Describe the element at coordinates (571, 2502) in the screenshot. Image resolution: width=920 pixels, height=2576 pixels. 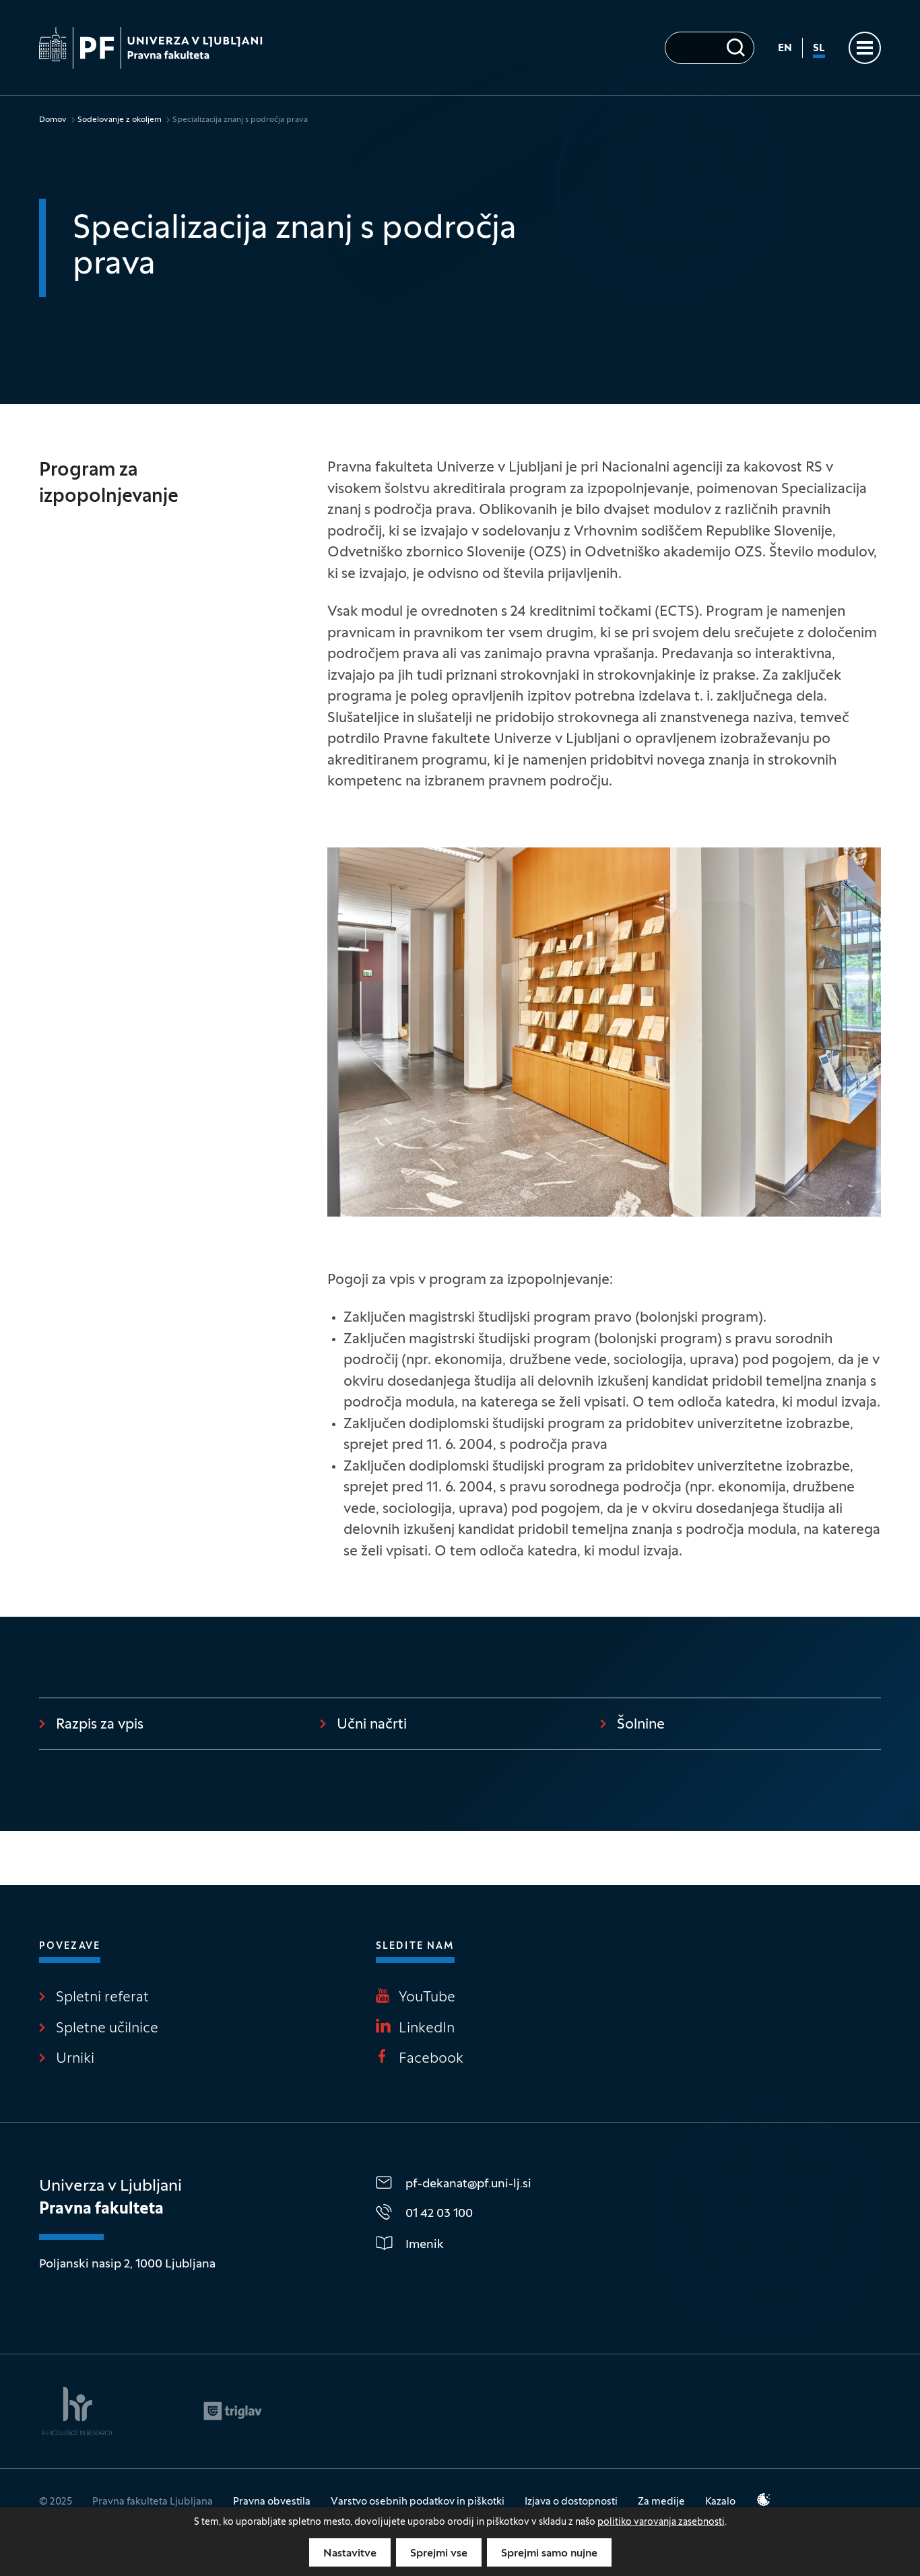
I see `Izjava o dostopnosti` at that location.